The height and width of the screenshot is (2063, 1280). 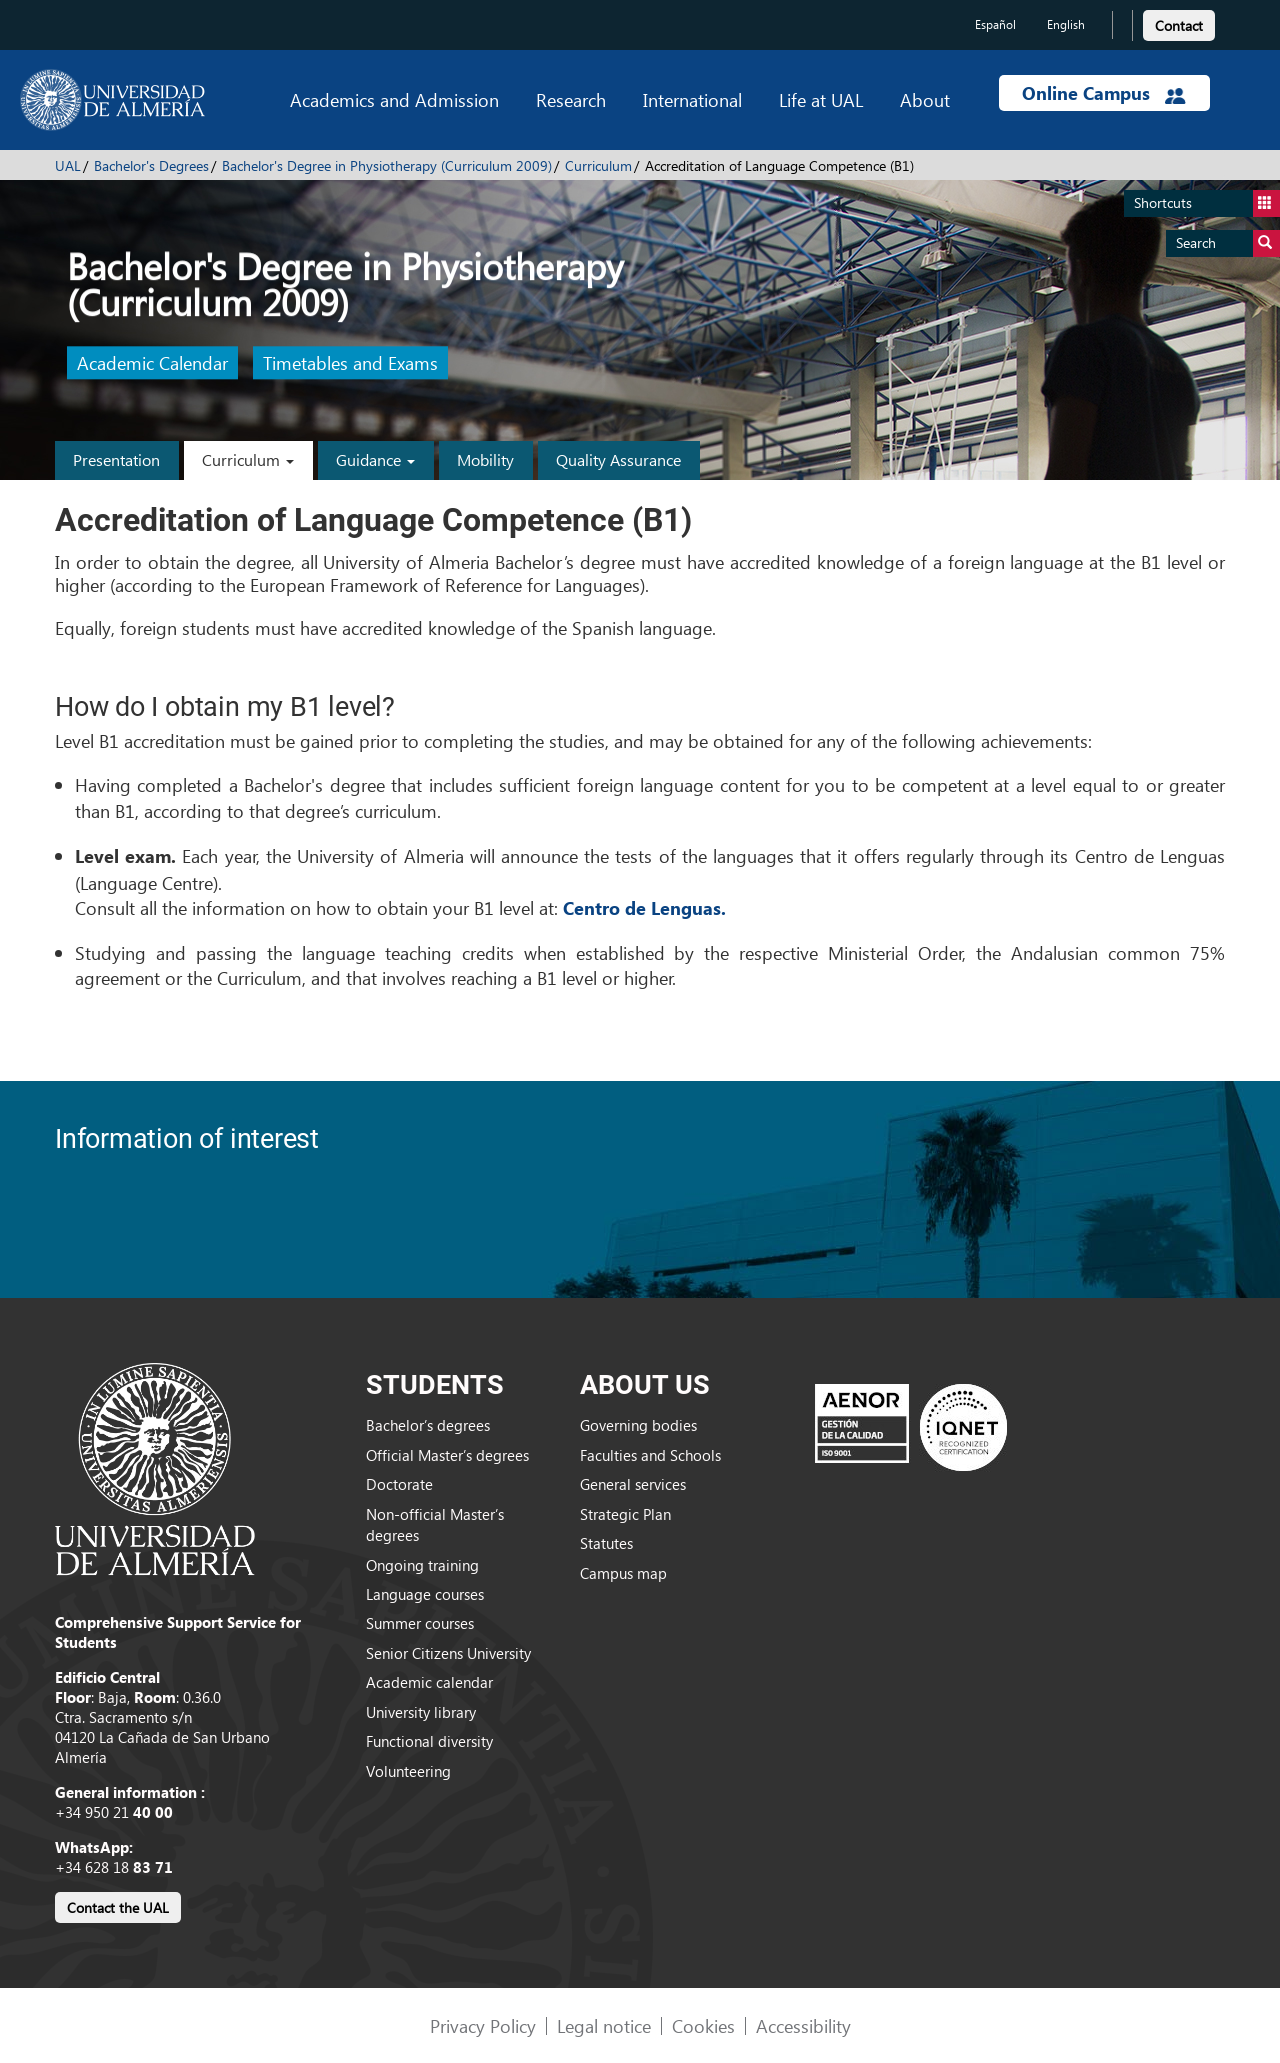 What do you see at coordinates (151, 165) in the screenshot?
I see `Bachelor's Degrees` at bounding box center [151, 165].